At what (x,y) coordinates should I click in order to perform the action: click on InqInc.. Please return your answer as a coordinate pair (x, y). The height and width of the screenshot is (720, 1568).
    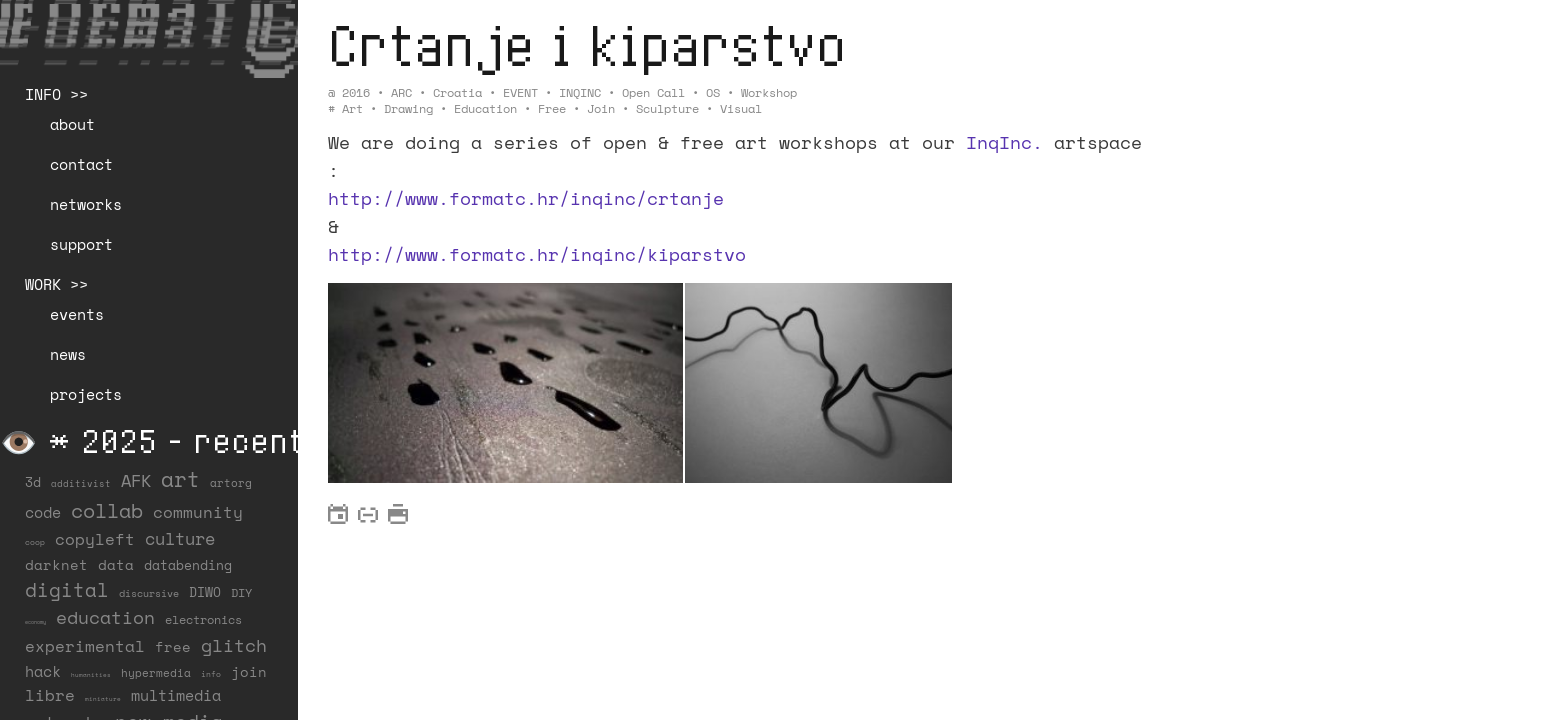
    Looking at the image, I should click on (1004, 142).